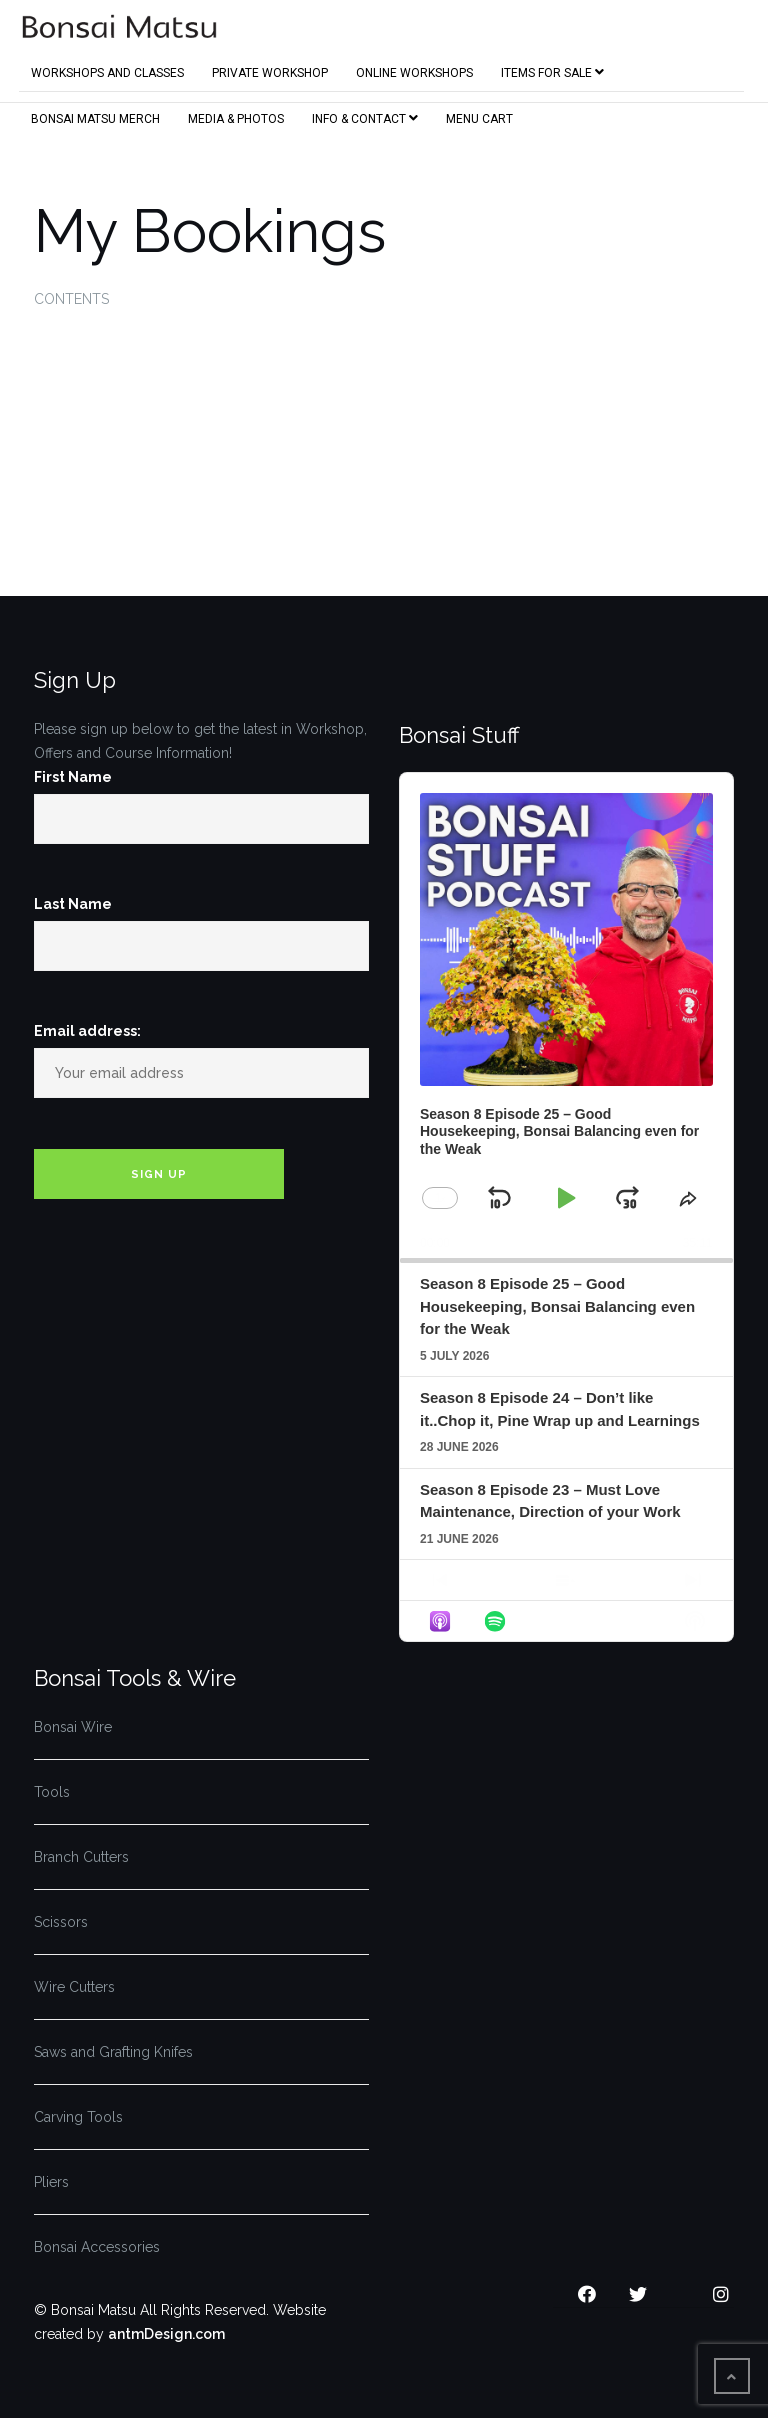  What do you see at coordinates (113, 2052) in the screenshot?
I see `Saws and Grafting Knifes` at bounding box center [113, 2052].